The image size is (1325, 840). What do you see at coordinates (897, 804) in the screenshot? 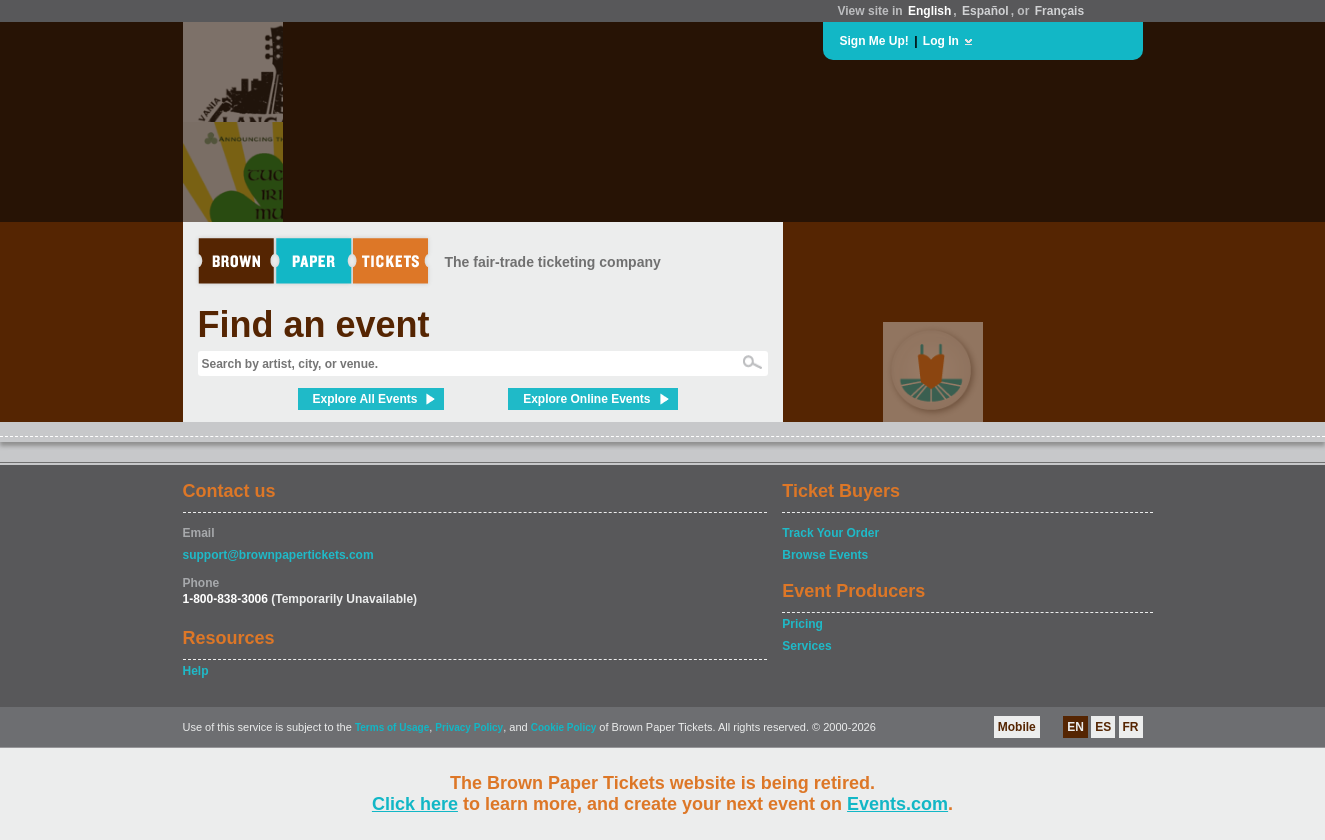
I see `Events.com` at bounding box center [897, 804].